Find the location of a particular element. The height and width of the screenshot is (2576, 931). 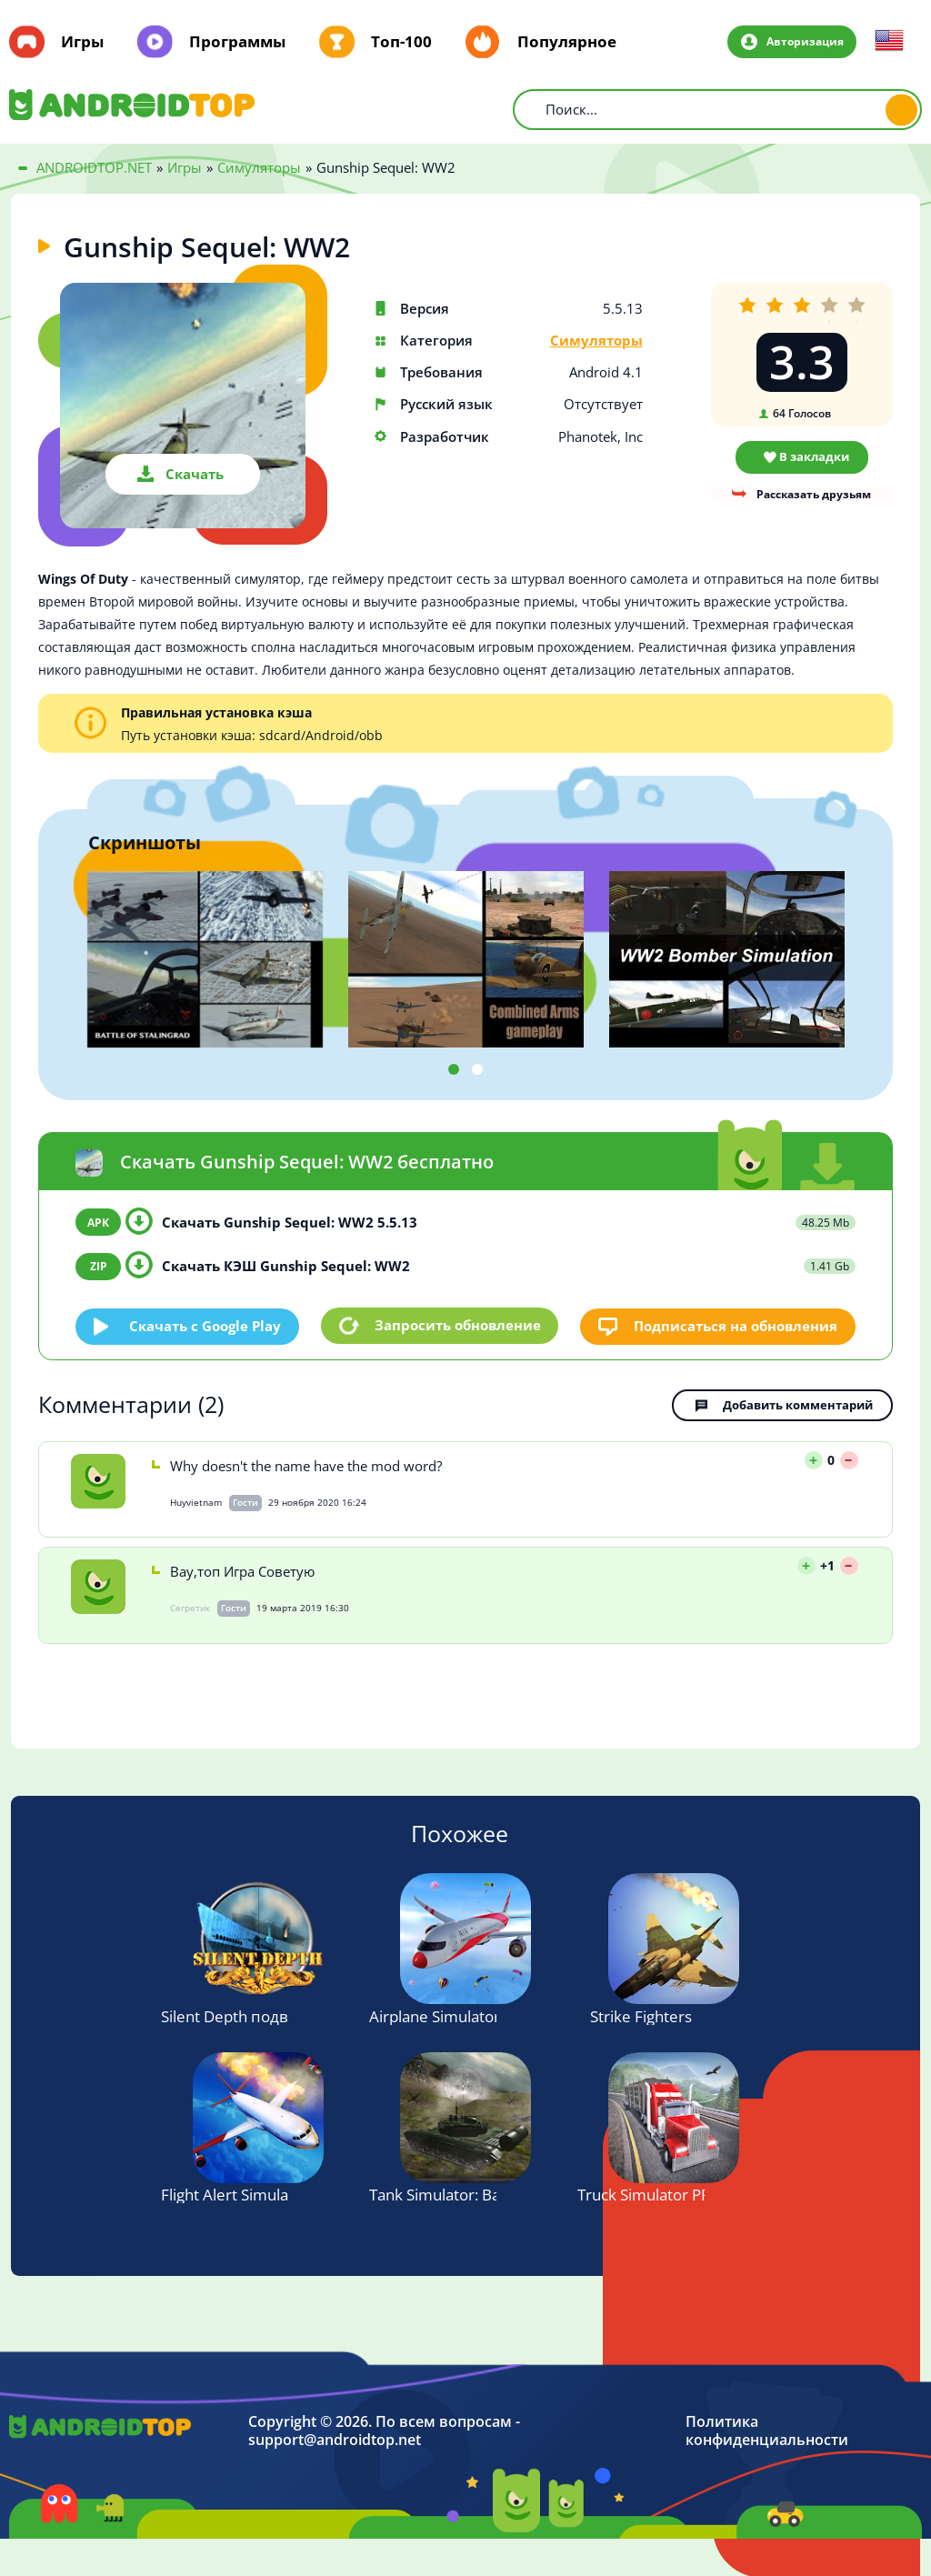

Политика конфиденциальности is located at coordinates (767, 2431).